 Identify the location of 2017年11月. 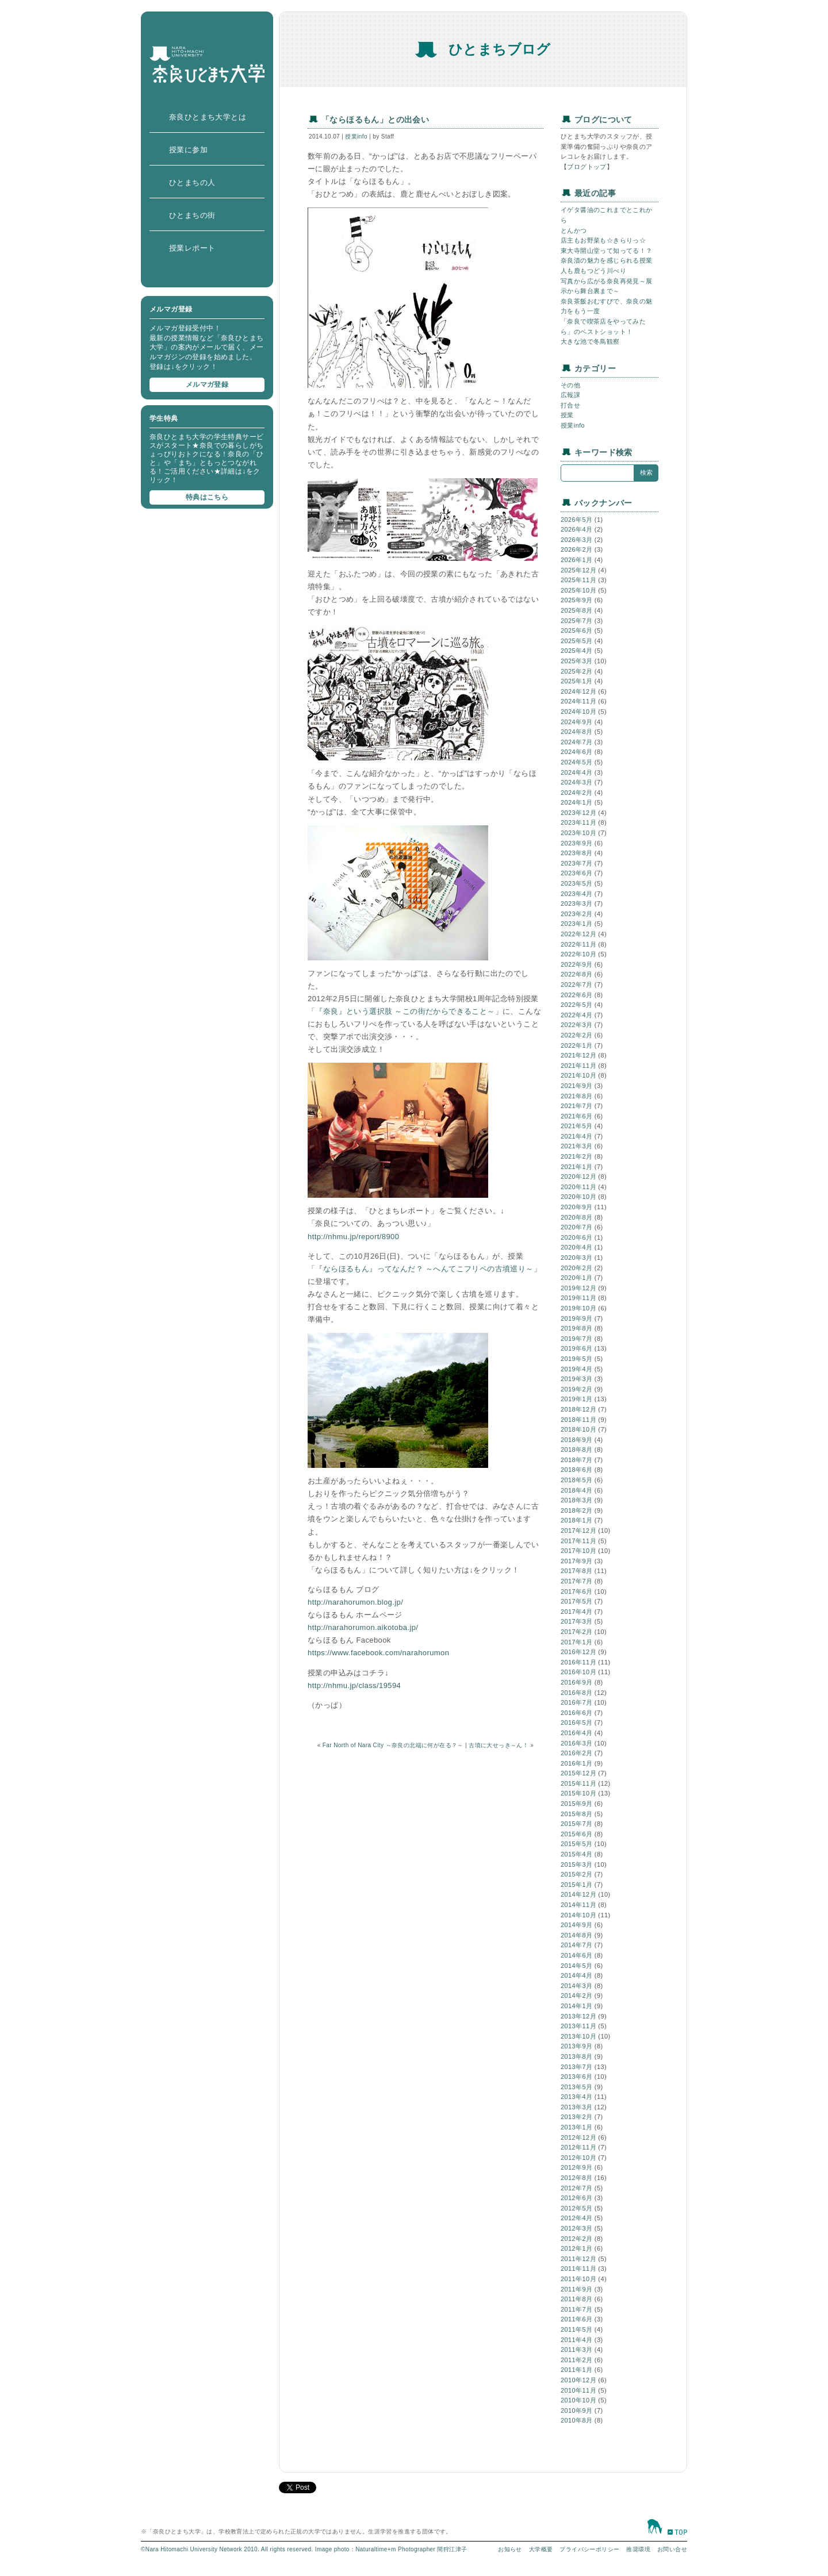
(578, 1540).